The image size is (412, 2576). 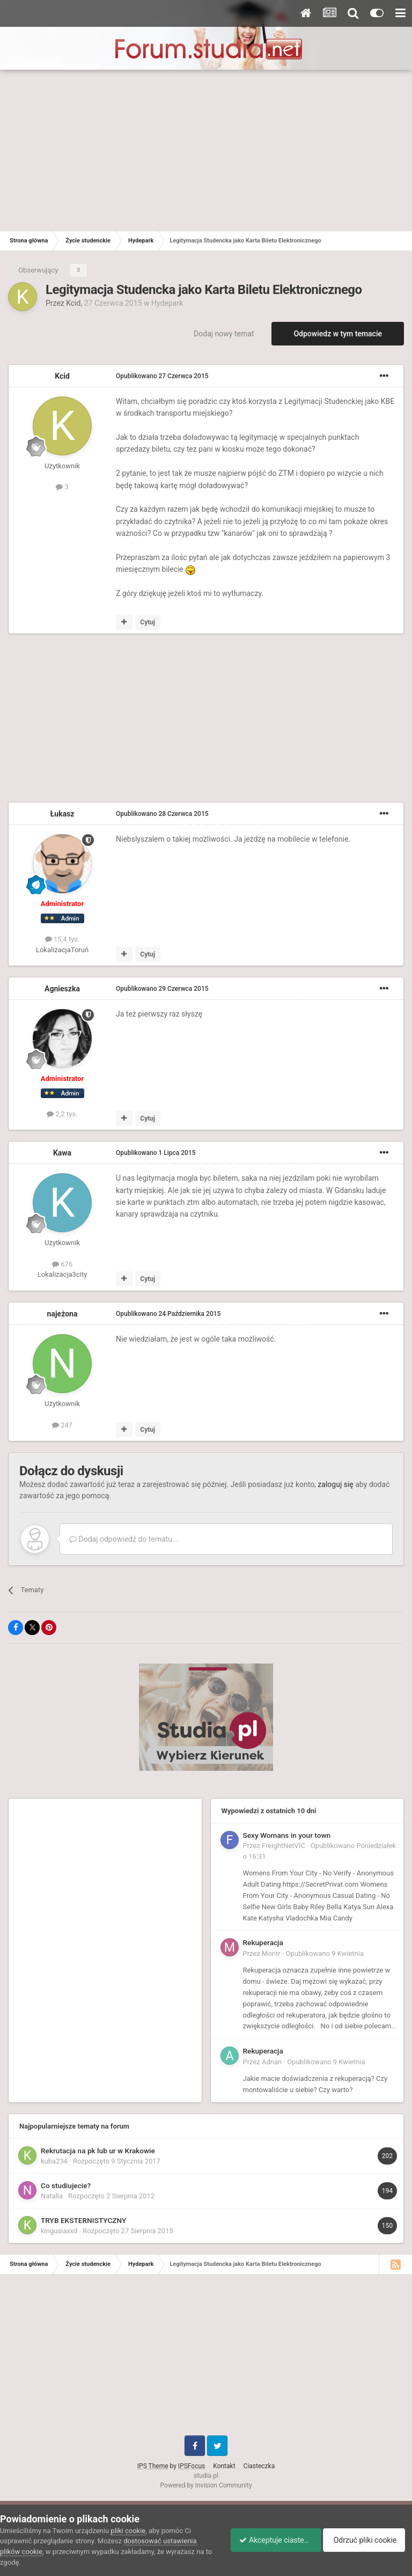 What do you see at coordinates (73, 303) in the screenshot?
I see `Kcid` at bounding box center [73, 303].